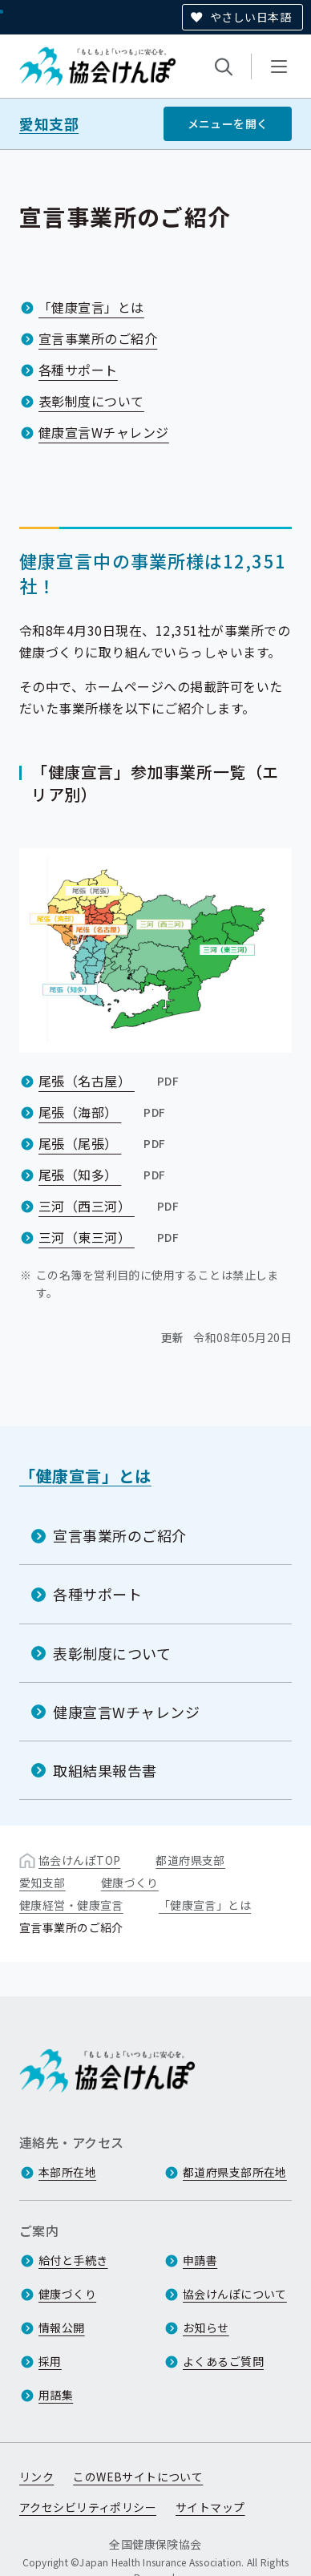  Describe the element at coordinates (79, 1860) in the screenshot. I see `協会けんぽTOP` at that location.